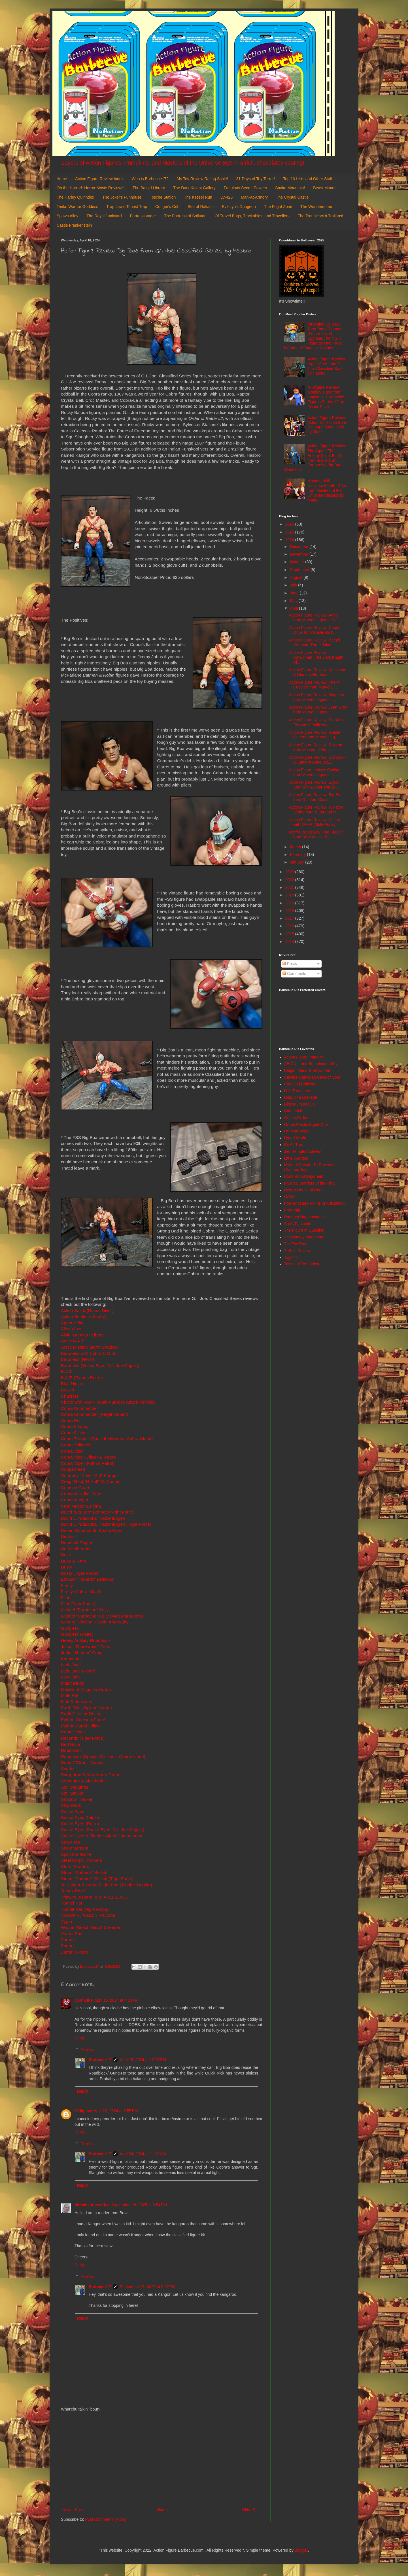  Describe the element at coordinates (85, 1909) in the screenshot. I see `Tunnel Rat (Night Force)` at that location.